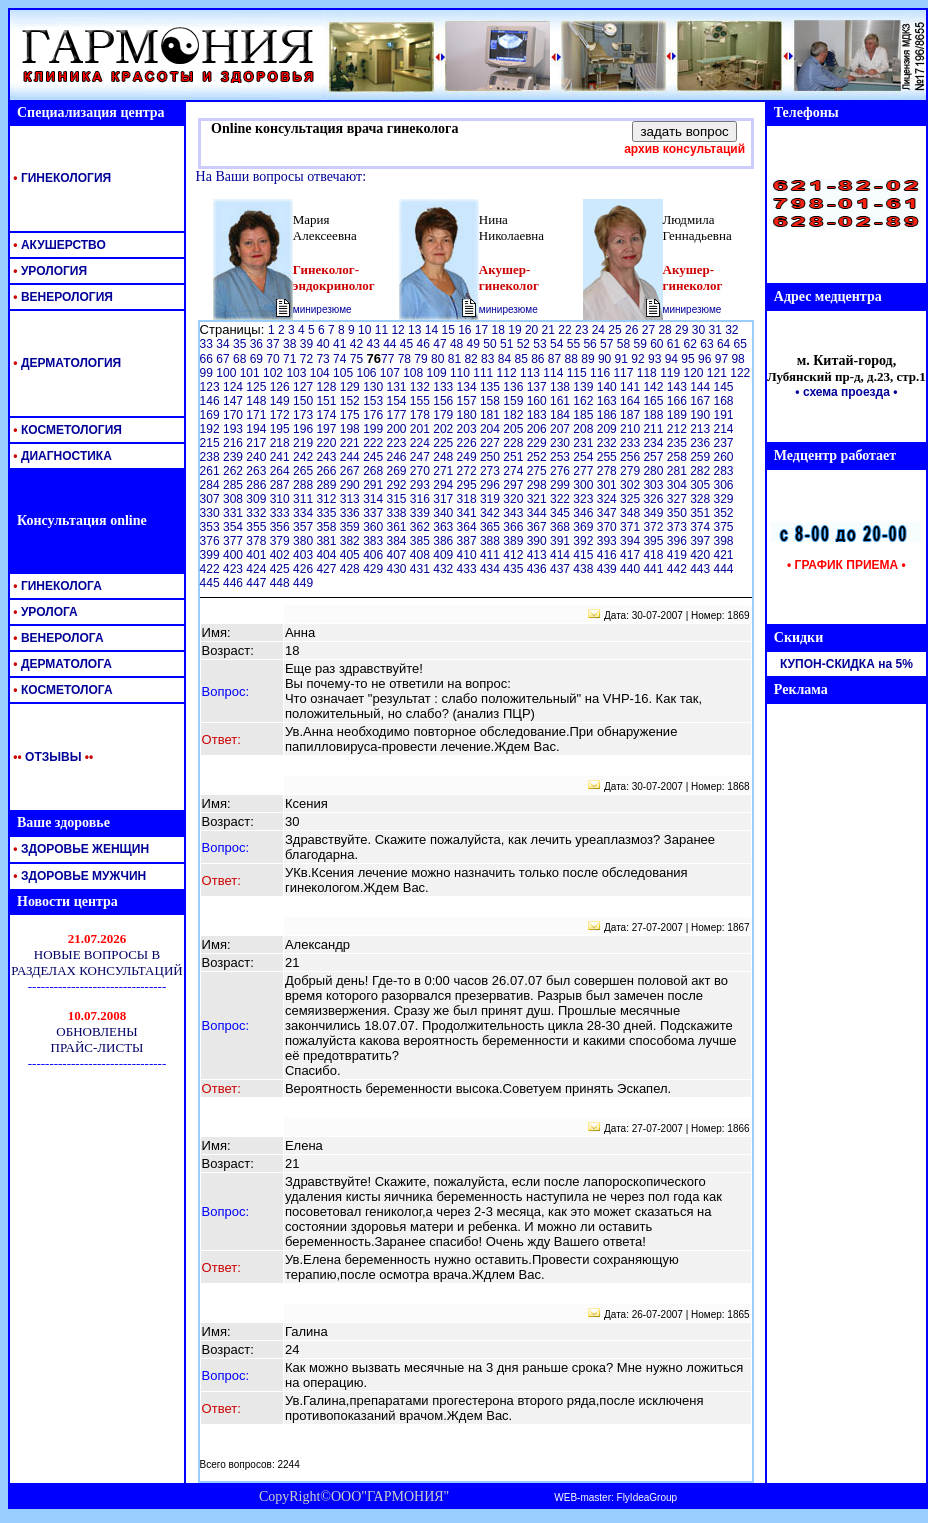  I want to click on 343, so click(514, 513).